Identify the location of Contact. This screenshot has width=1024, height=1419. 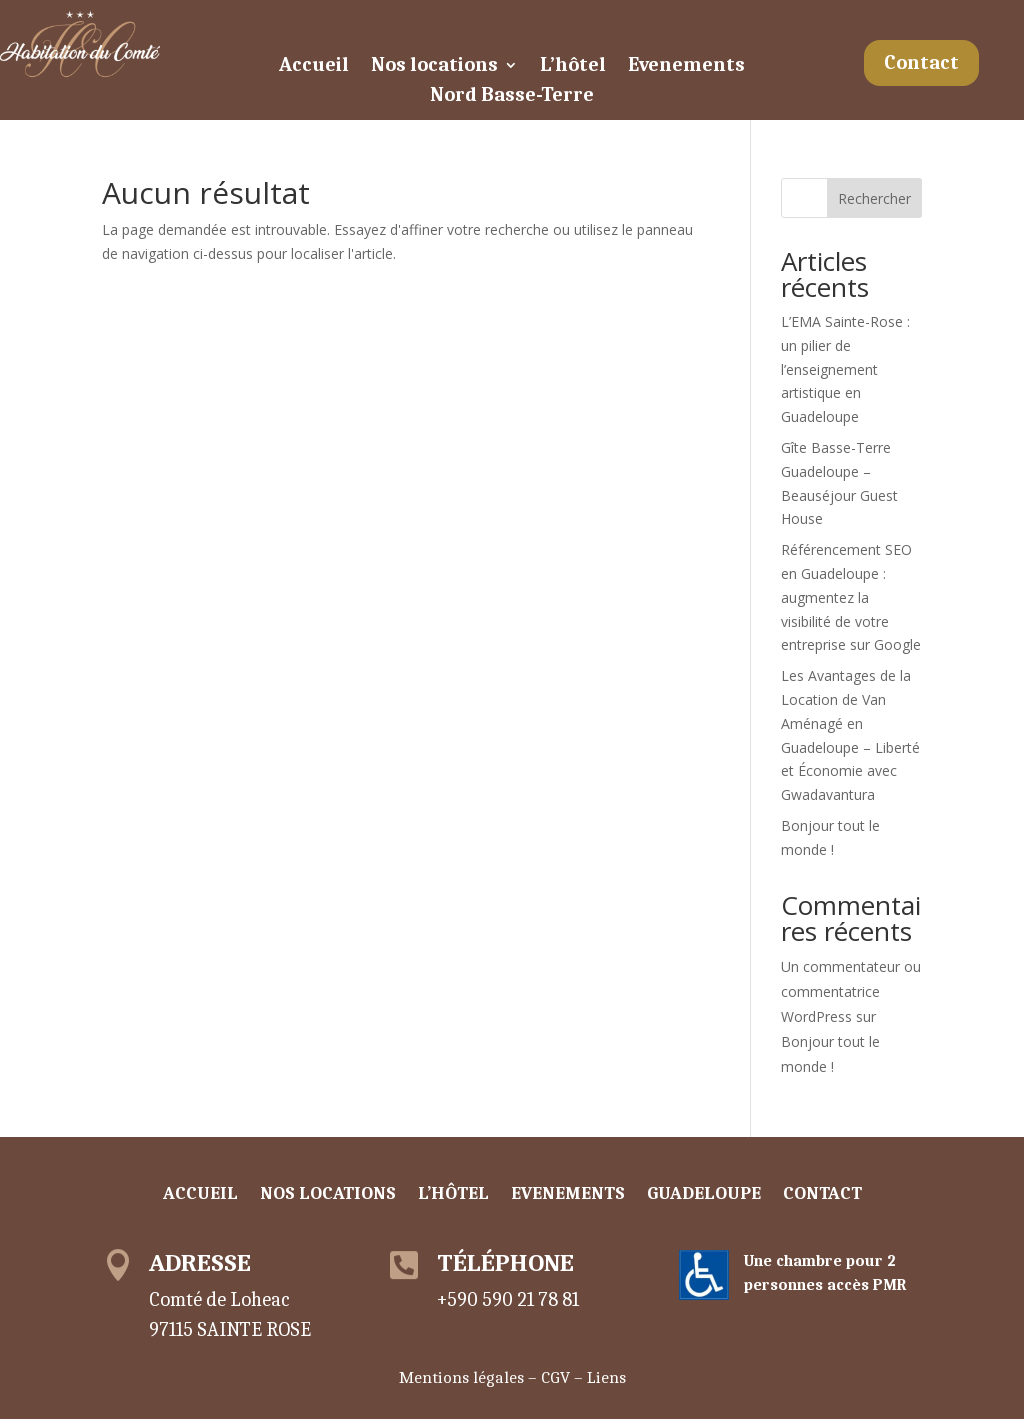
(921, 62).